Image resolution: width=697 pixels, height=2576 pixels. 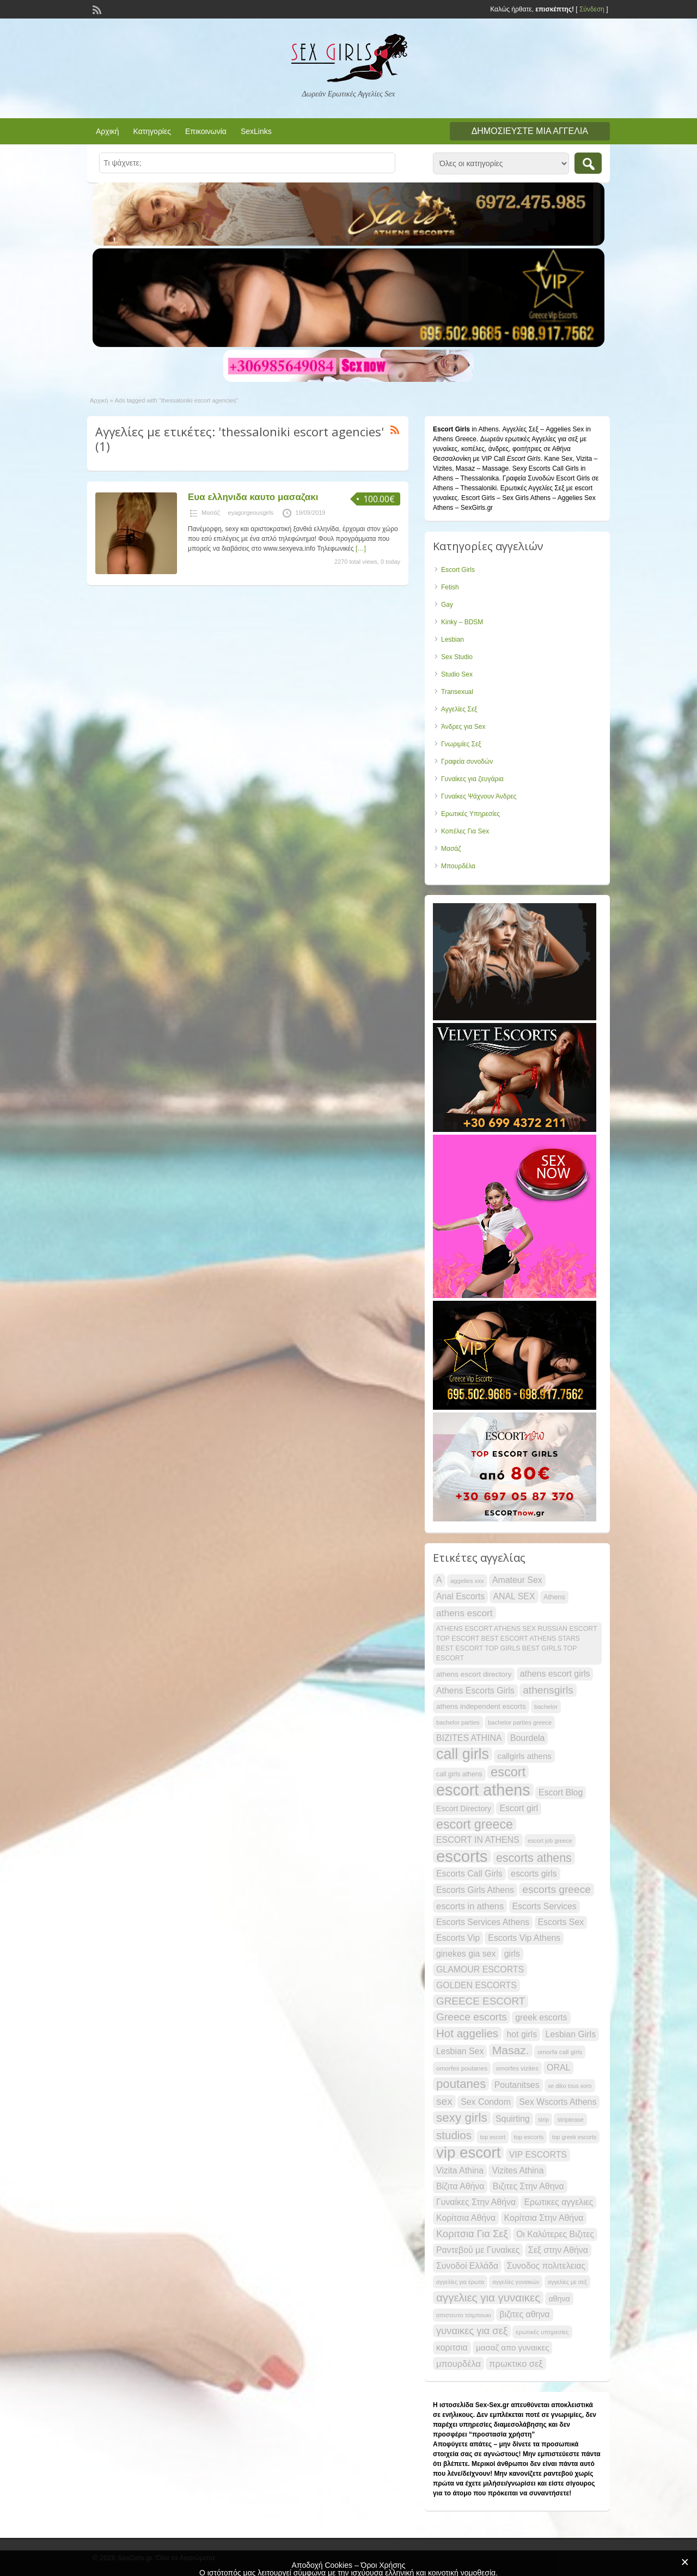 What do you see at coordinates (475, 1690) in the screenshot?
I see `Athens Escorts Girls [Athens Escorts Girls (30 items)]` at bounding box center [475, 1690].